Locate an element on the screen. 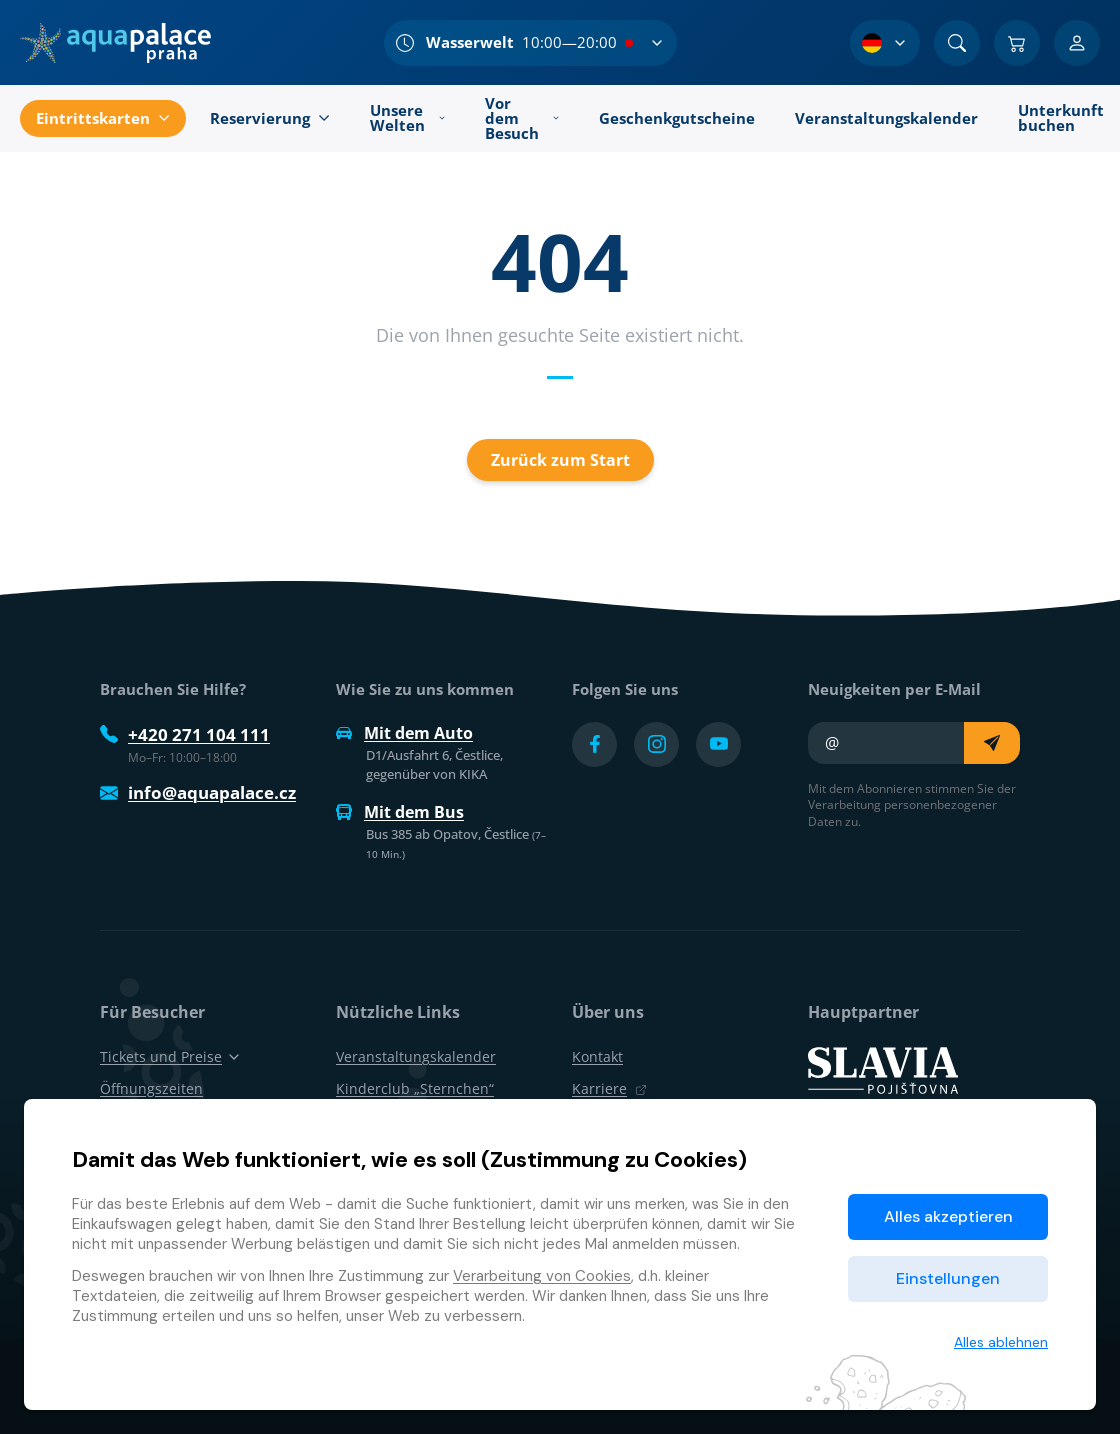  Veranstaltungskalender is located at coordinates (416, 1056).